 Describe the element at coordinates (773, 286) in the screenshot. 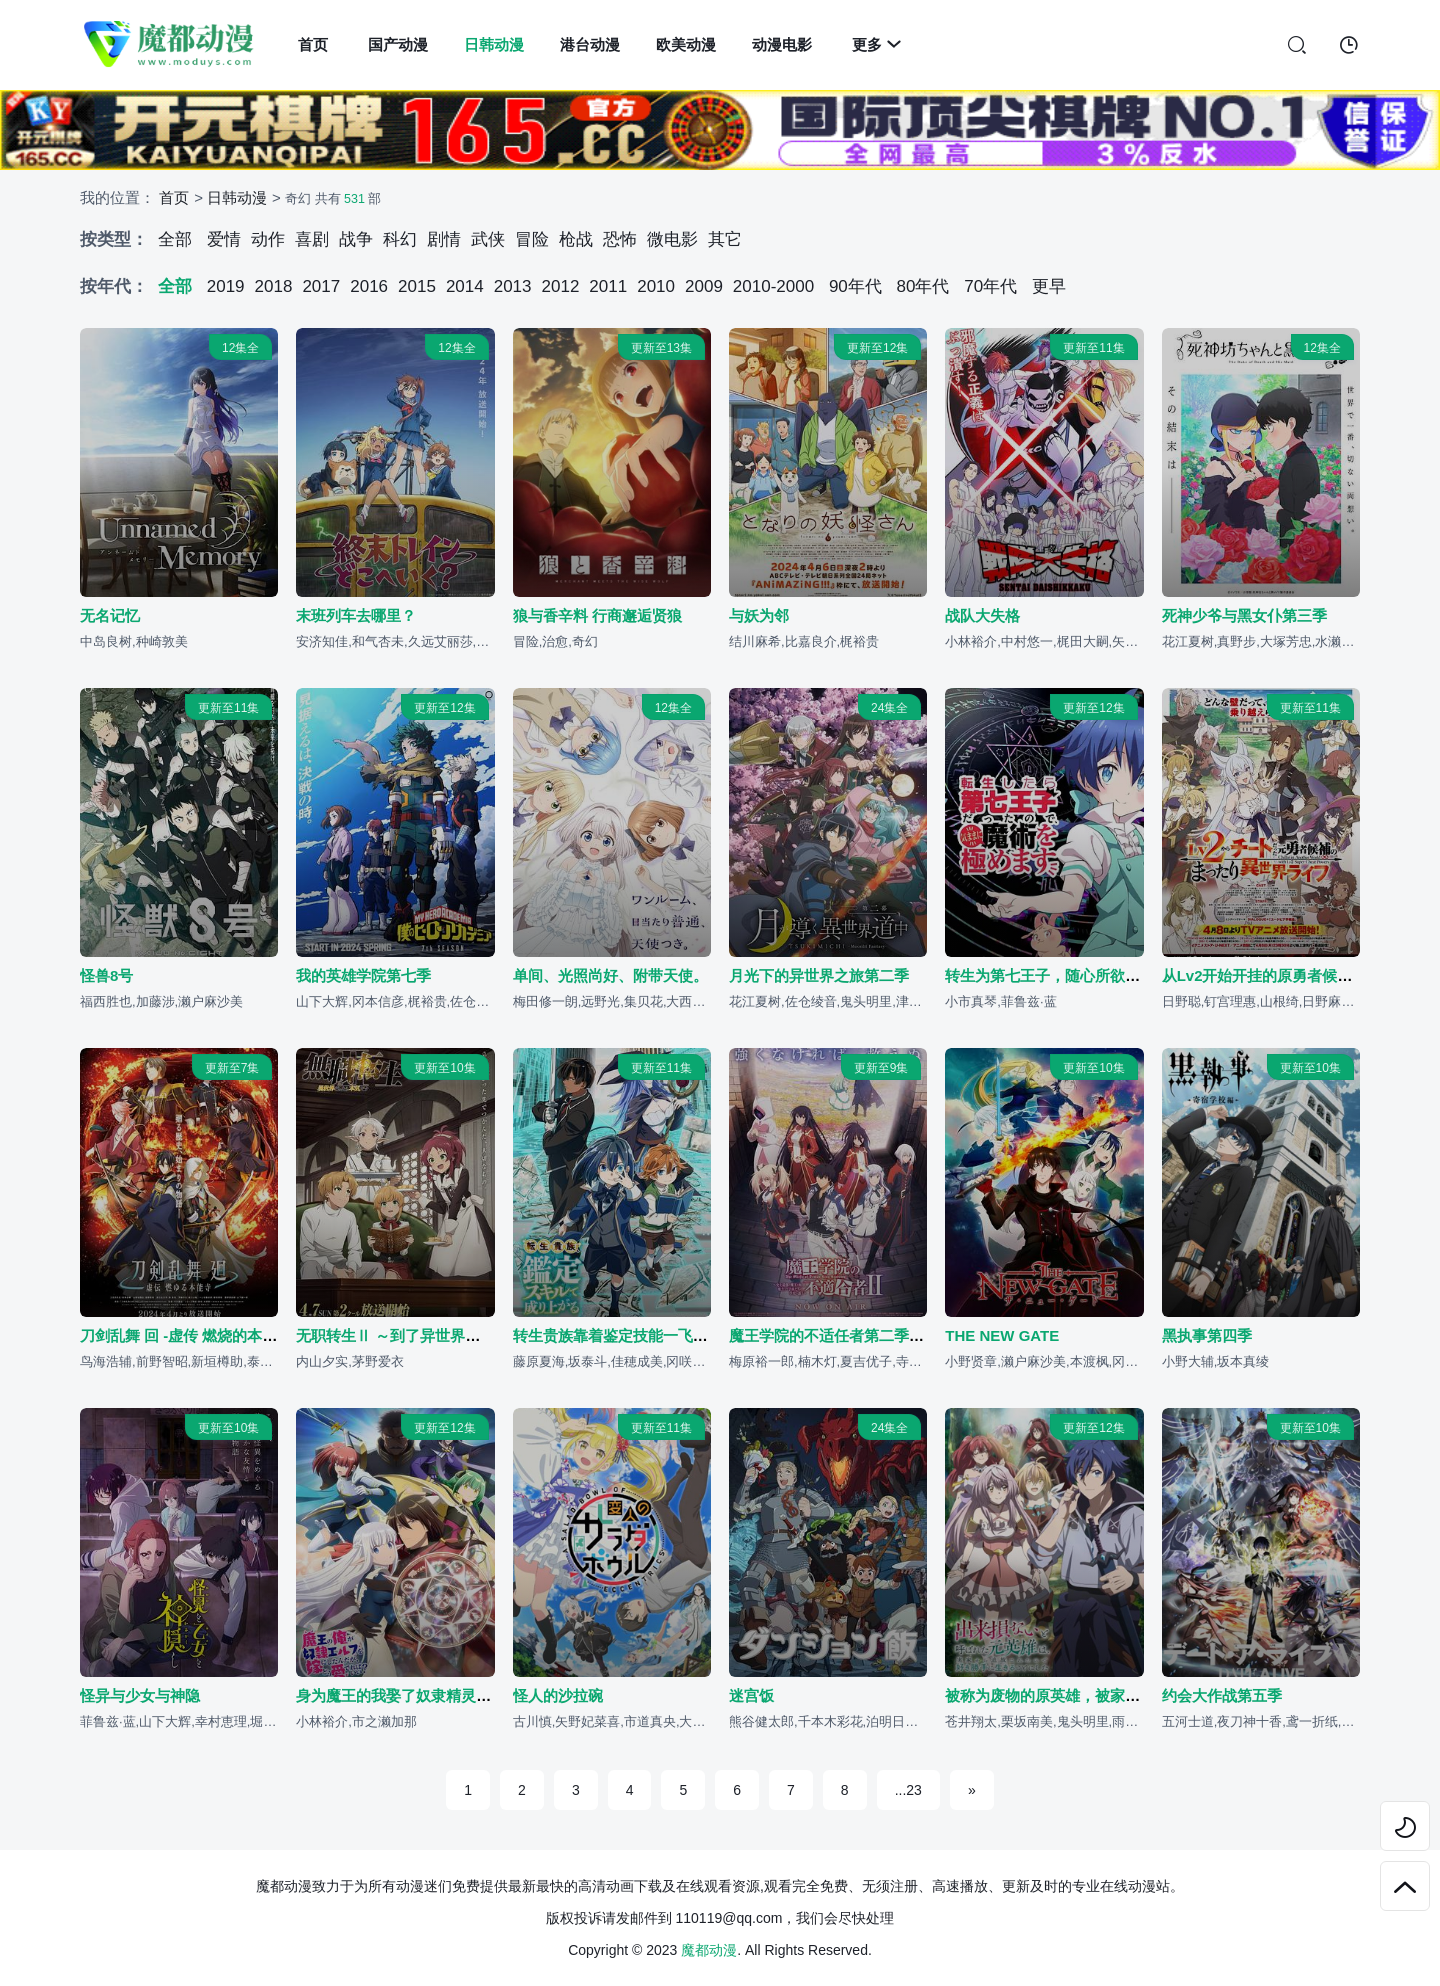

I see `2010-2000` at that location.